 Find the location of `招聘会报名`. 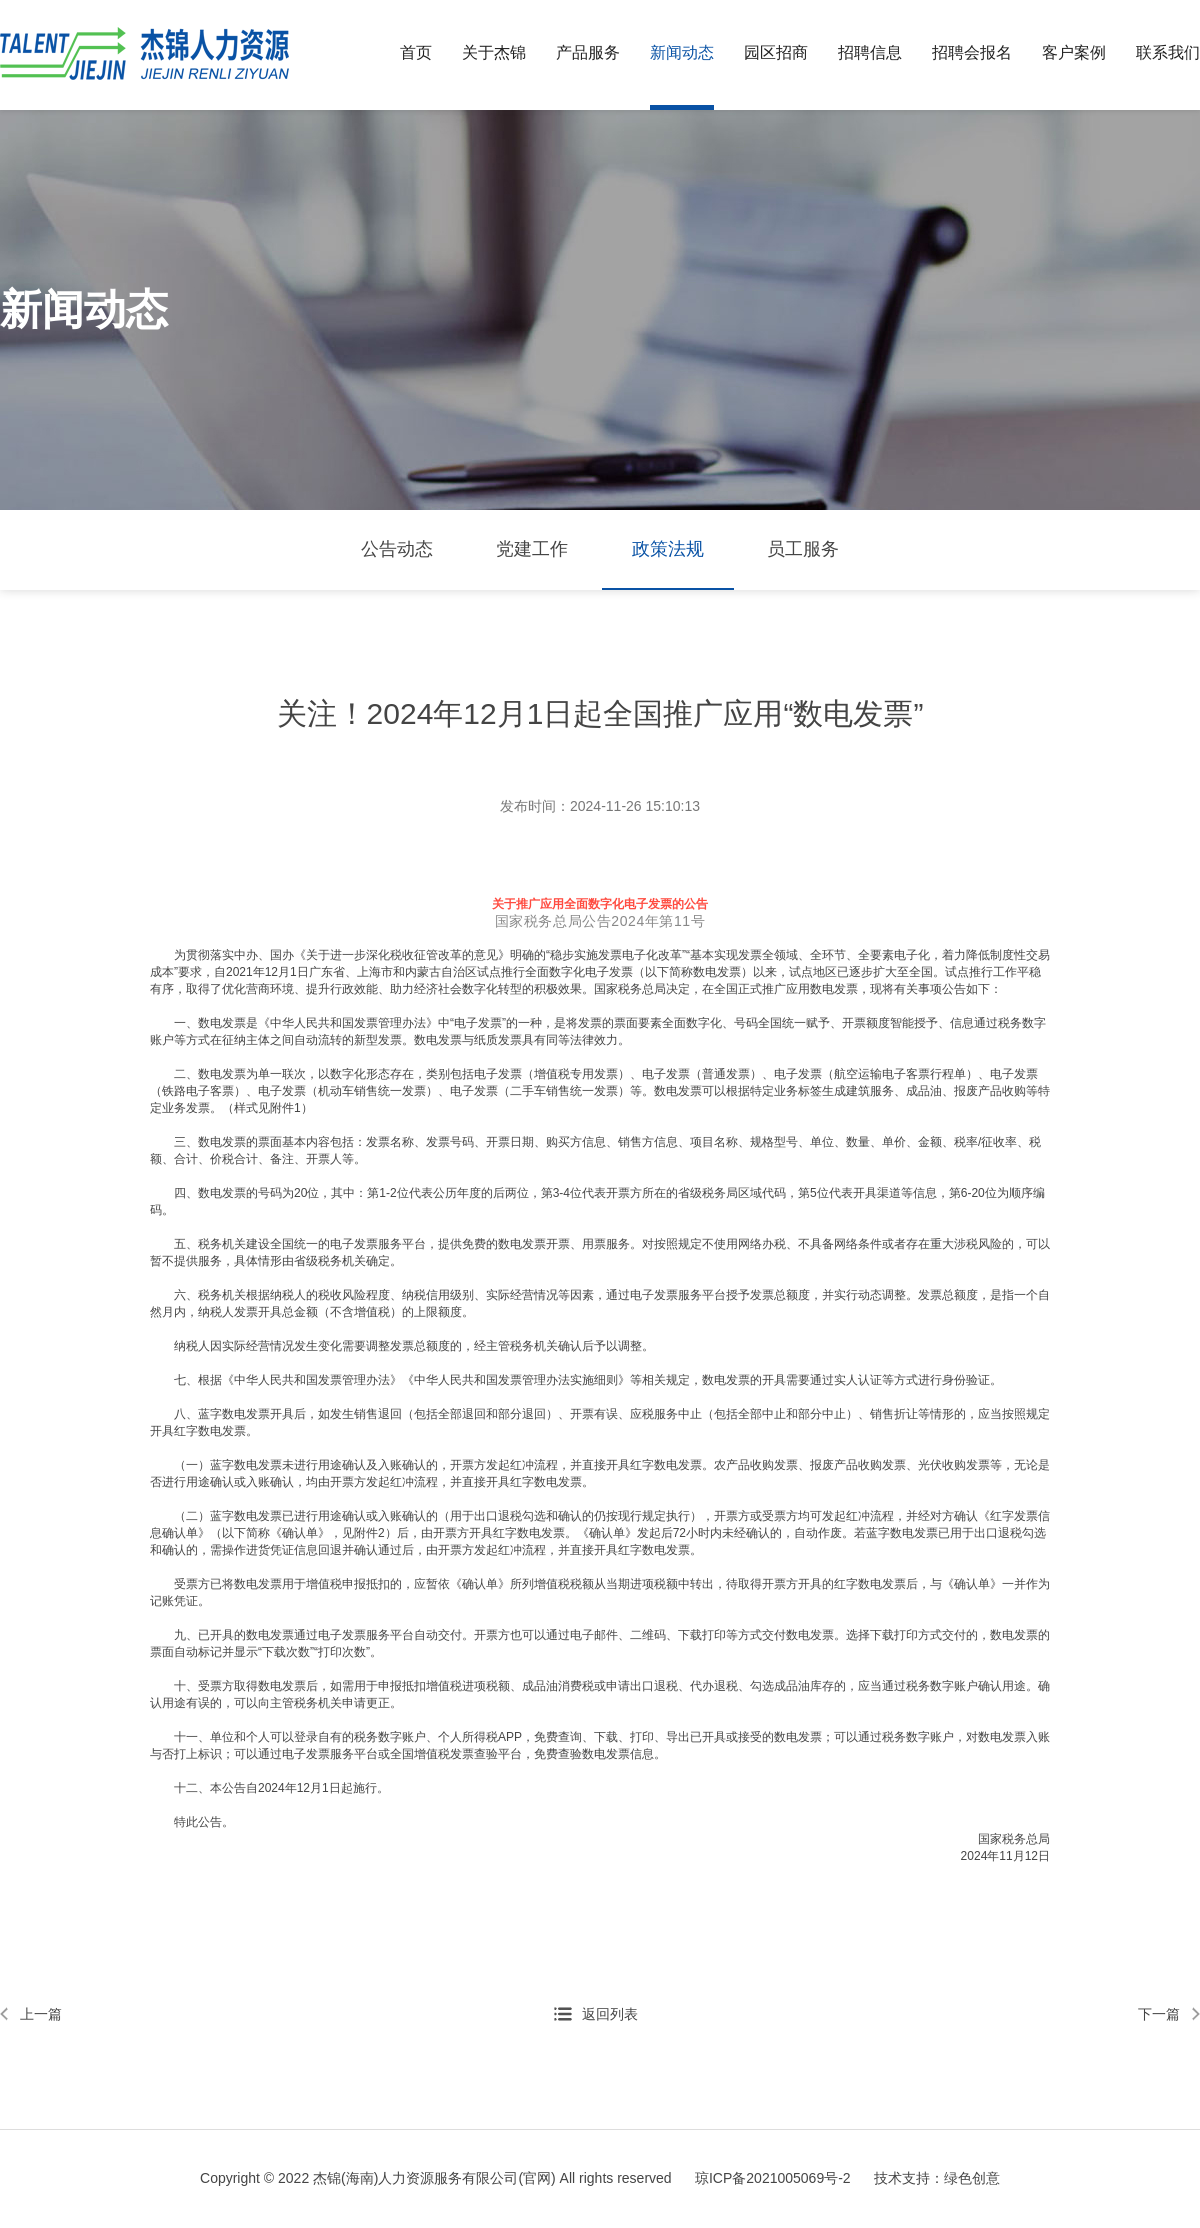

招聘会报名 is located at coordinates (972, 52).